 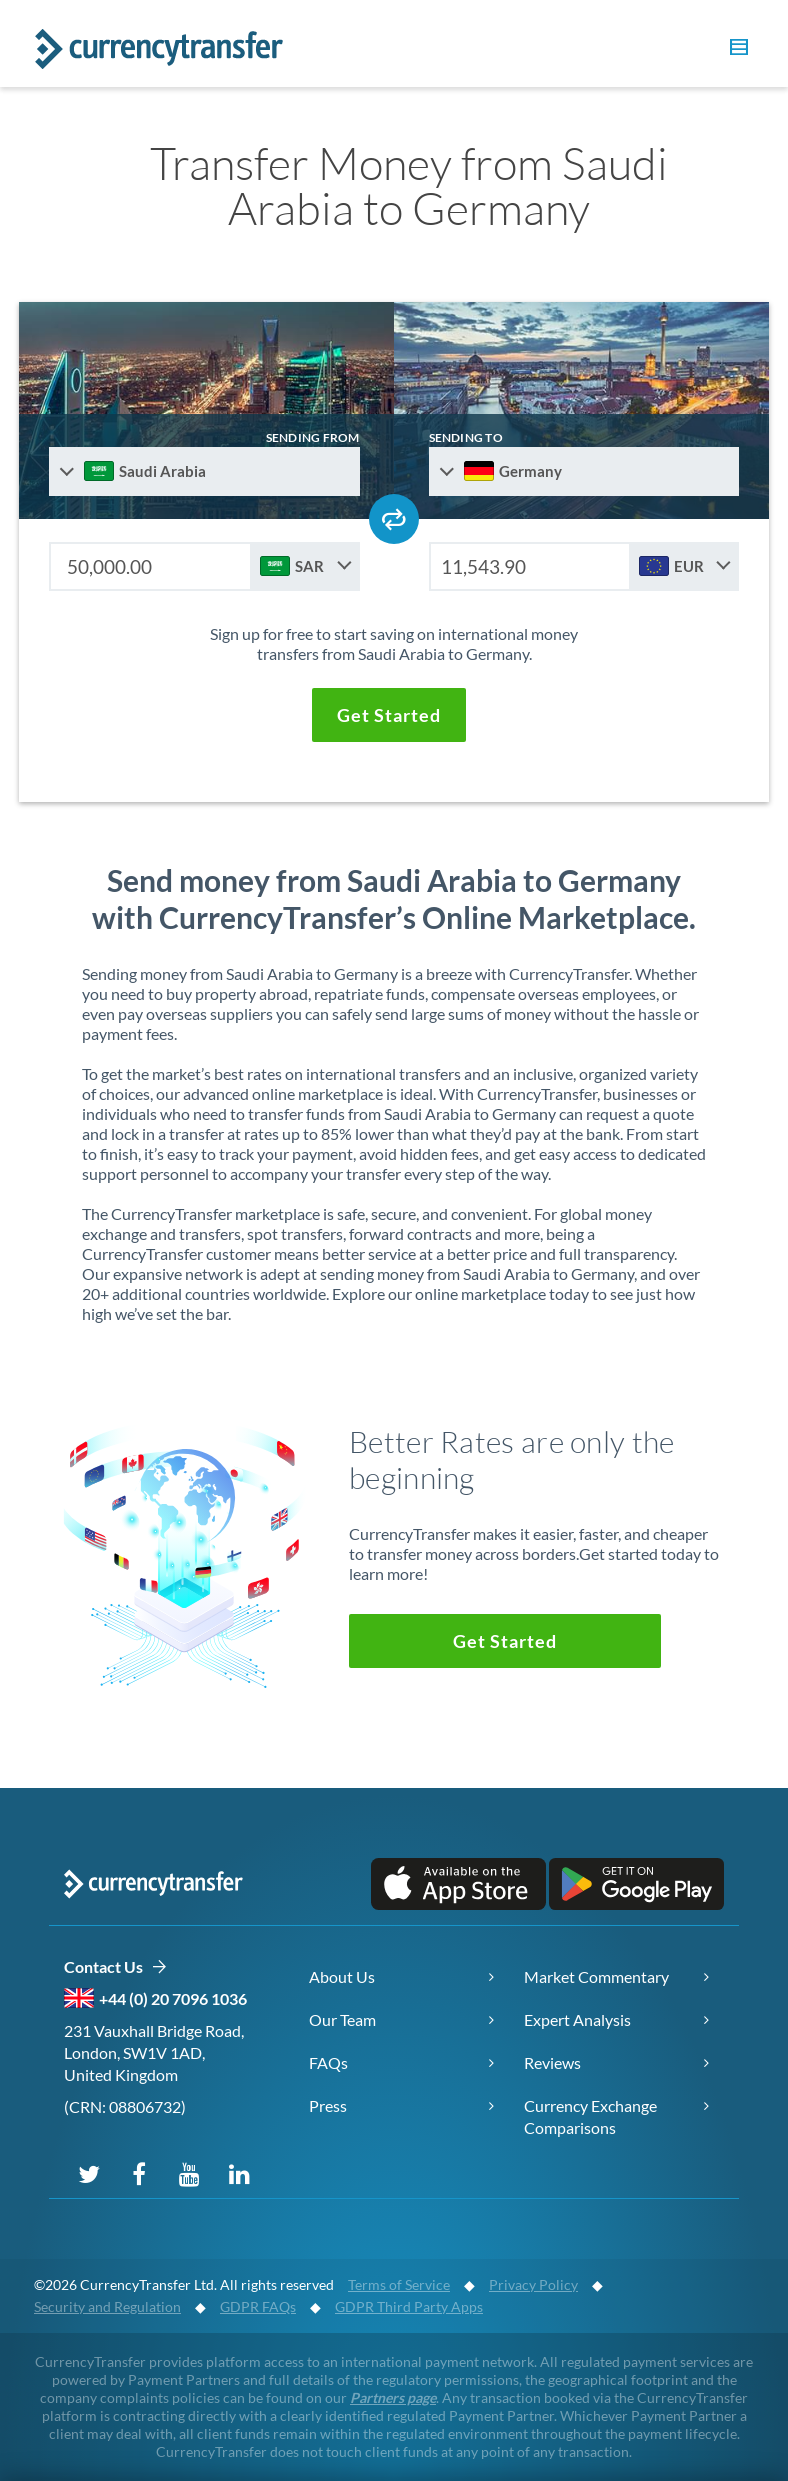 I want to click on Privacy Policy, so click(x=533, y=2284).